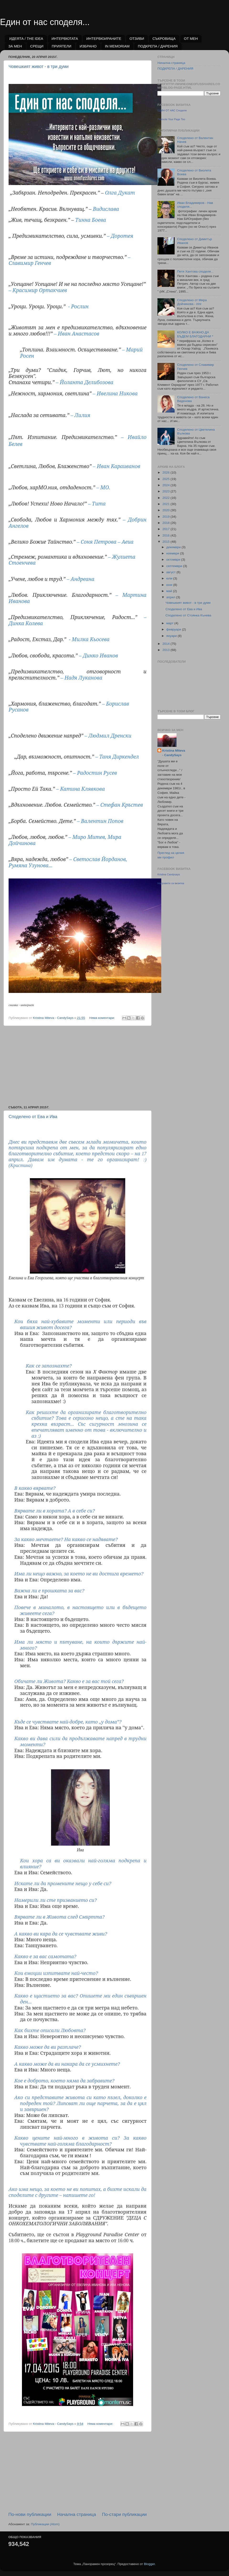 The width and height of the screenshot is (229, 2576). Describe the element at coordinates (173, 559) in the screenshot. I see `октомври` at that location.